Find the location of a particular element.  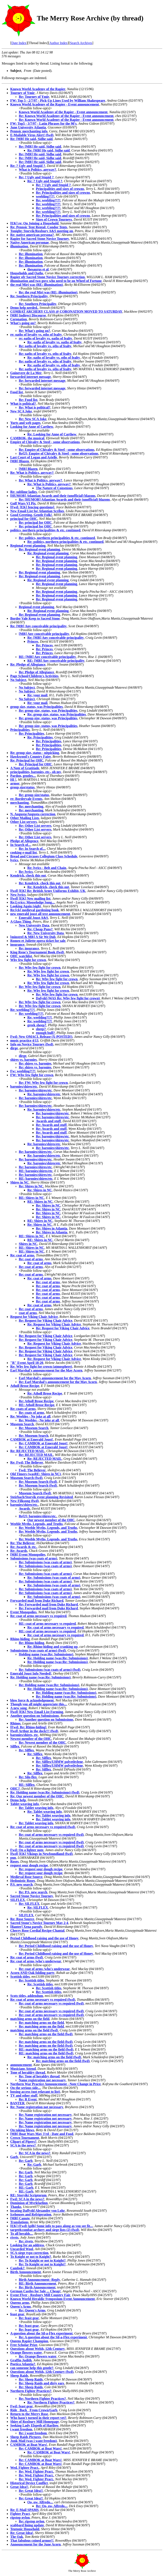

Rapier for Sacred Stone Novice Tourney is located at coordinates (39, 238).